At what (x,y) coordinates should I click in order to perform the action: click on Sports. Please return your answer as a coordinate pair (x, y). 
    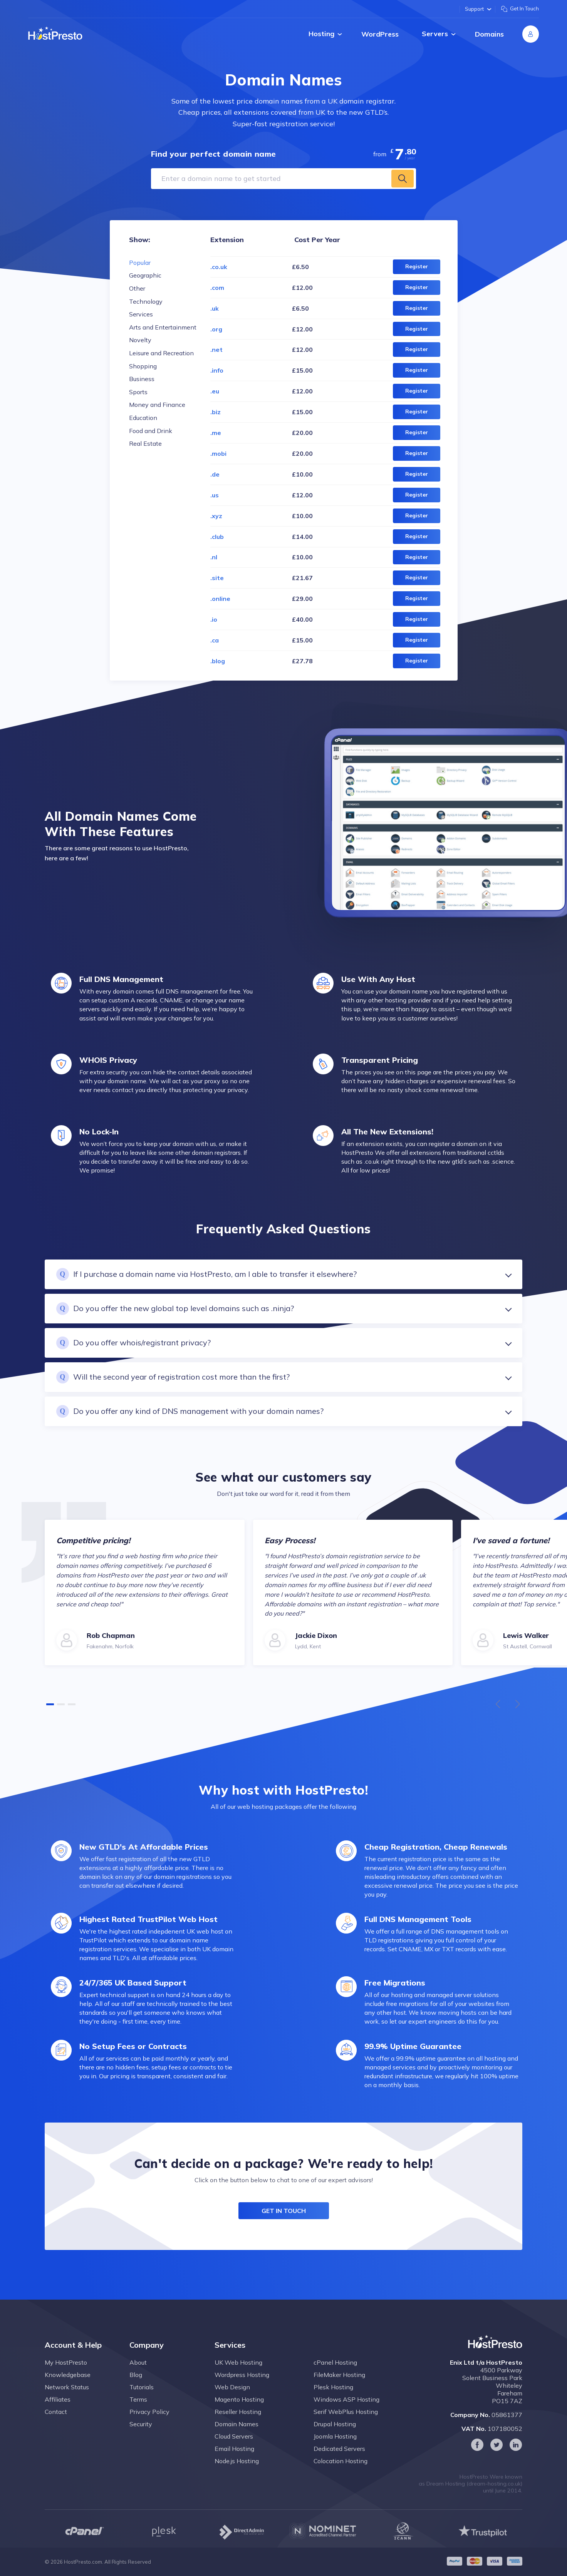
    Looking at the image, I should click on (138, 392).